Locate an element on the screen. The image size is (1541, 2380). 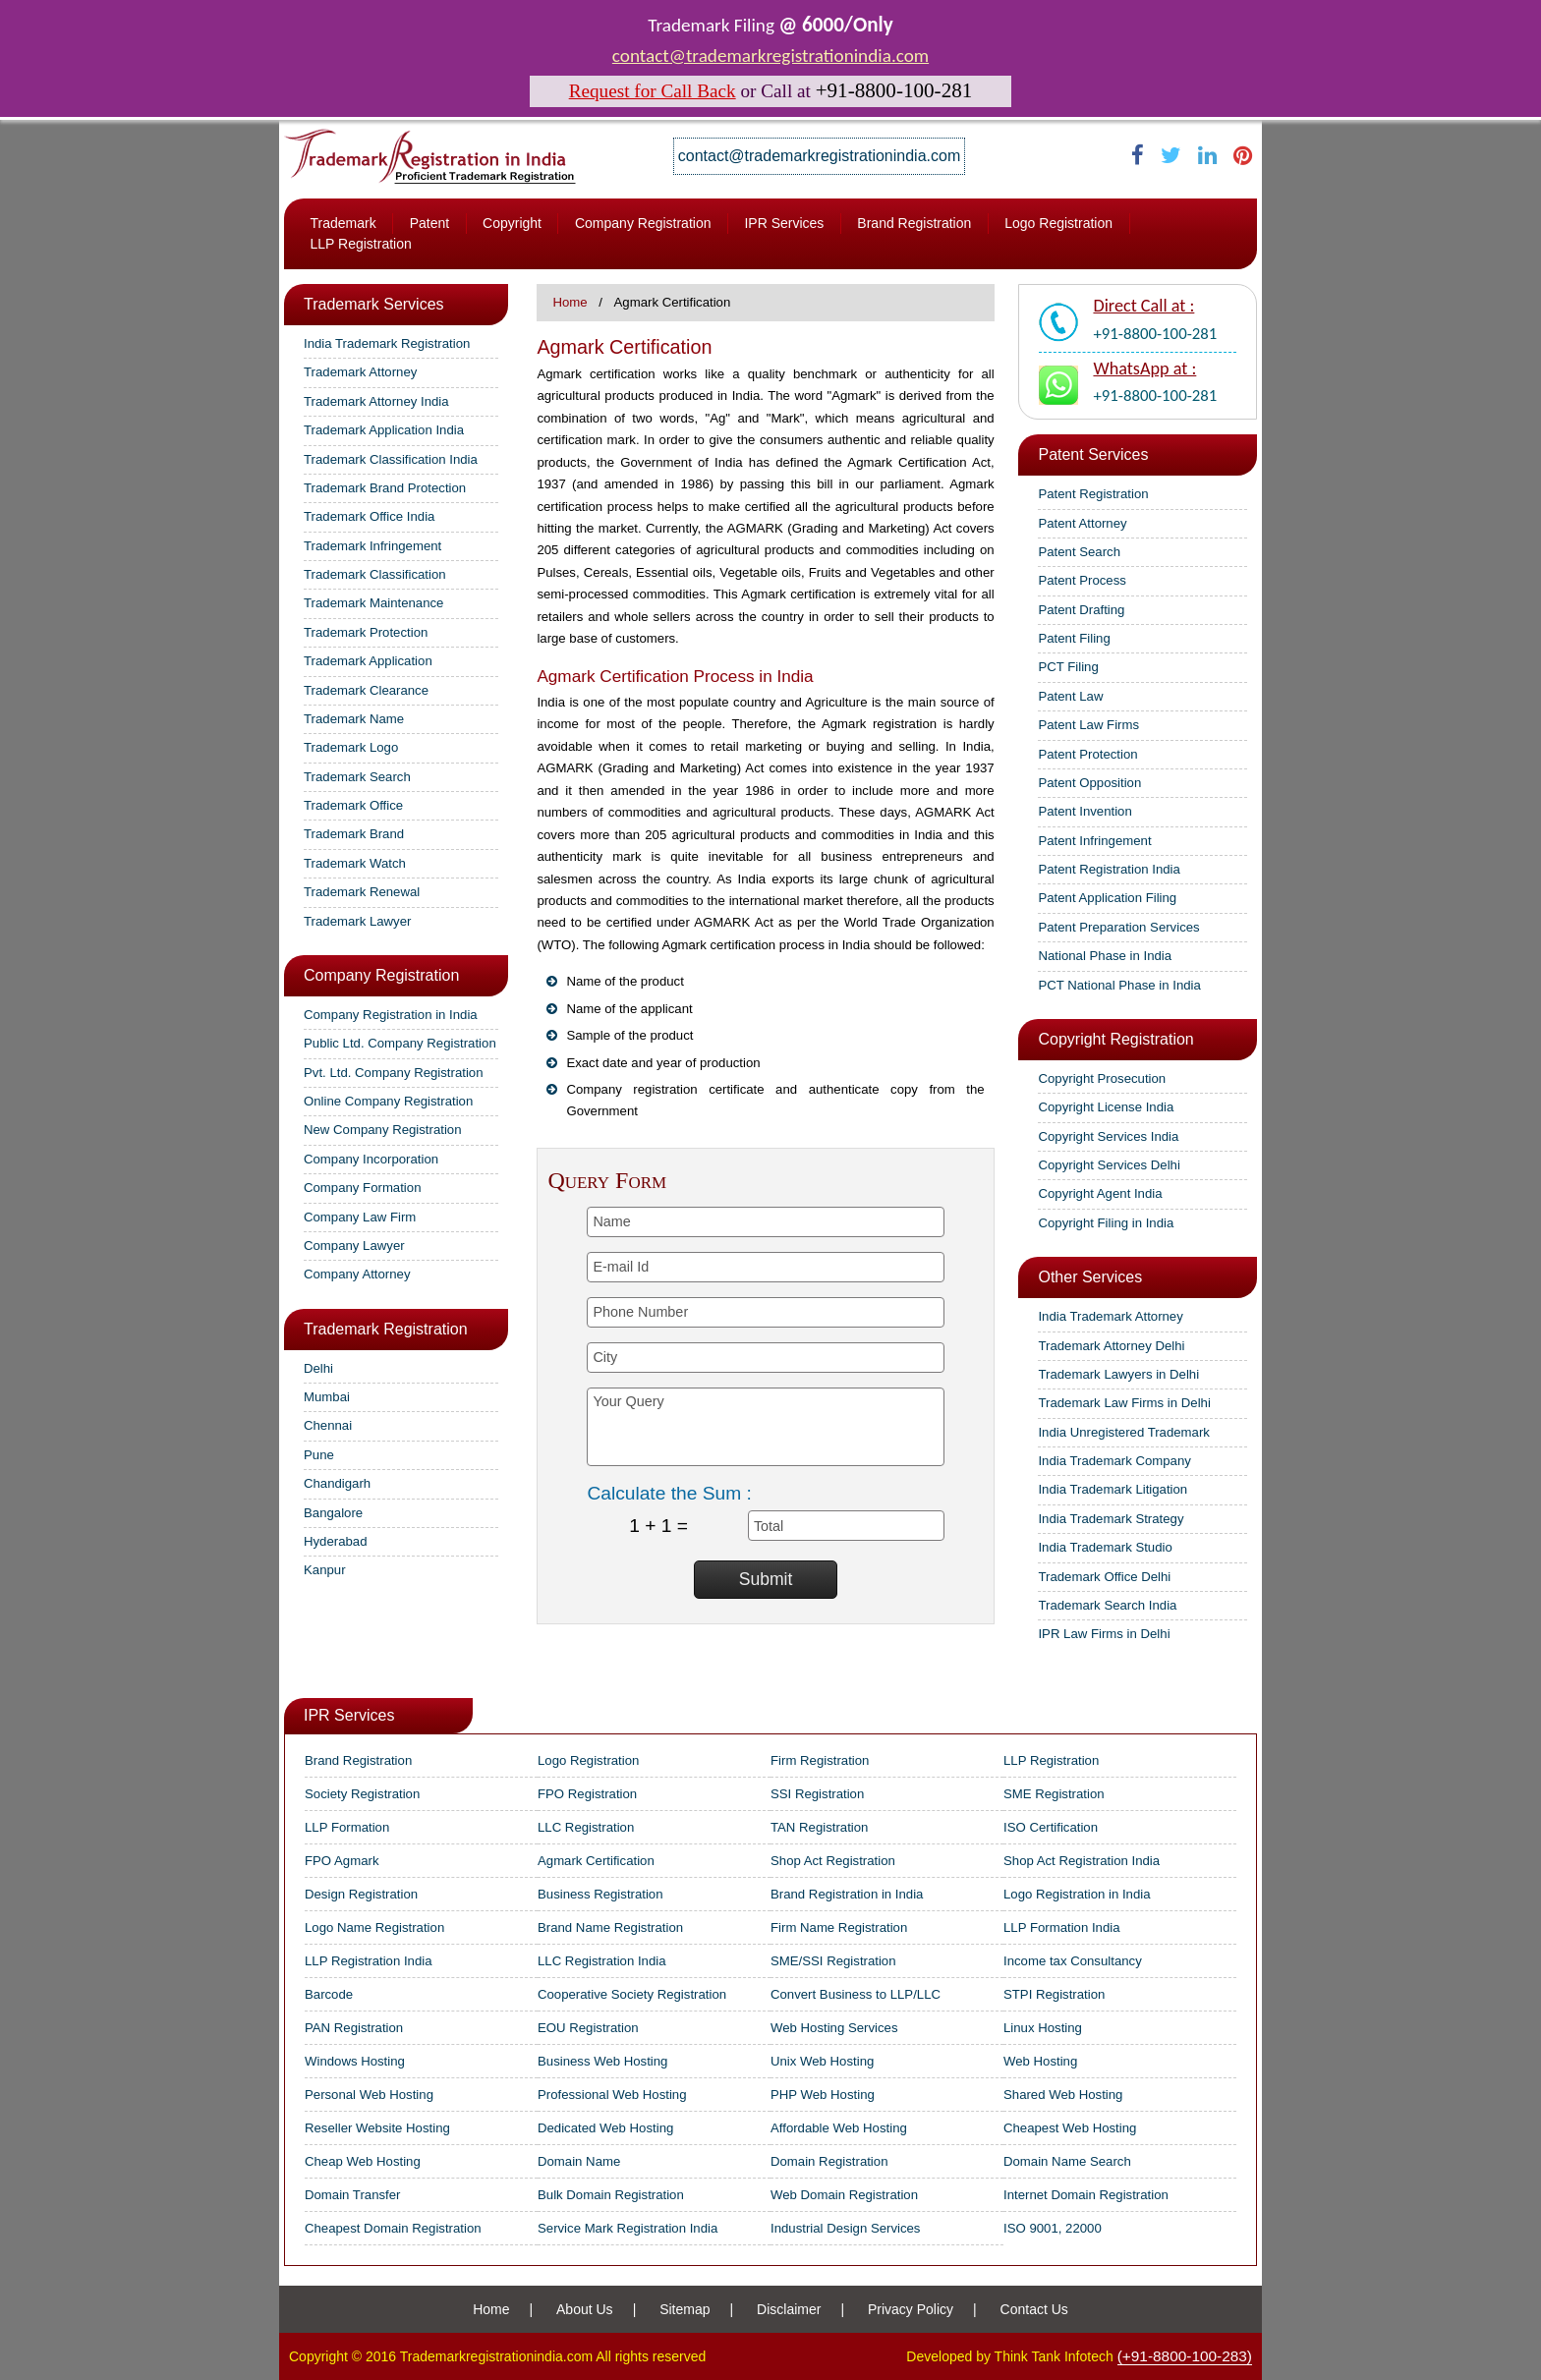
Brand Name Registration is located at coordinates (610, 1927).